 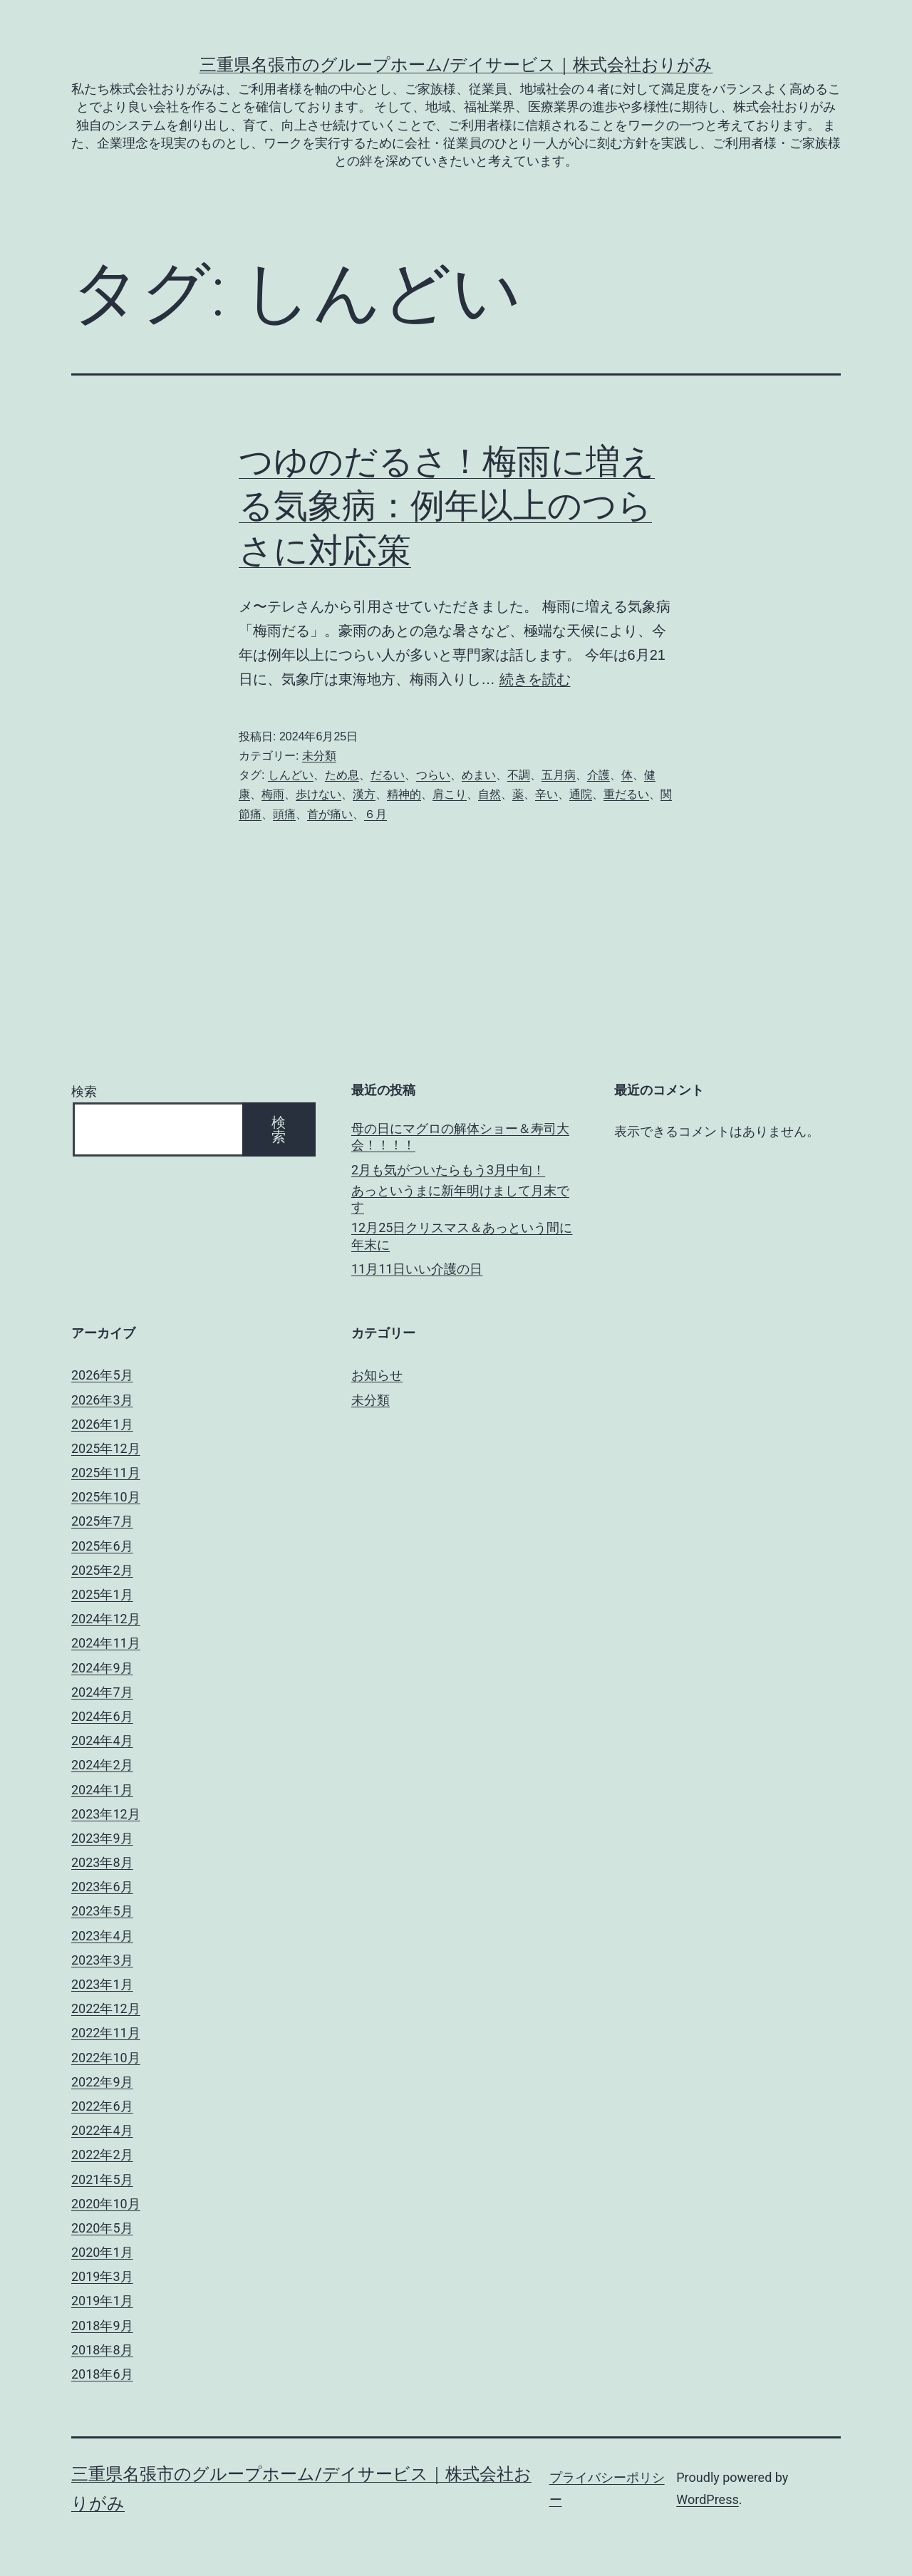 I want to click on 通院, so click(x=580, y=794).